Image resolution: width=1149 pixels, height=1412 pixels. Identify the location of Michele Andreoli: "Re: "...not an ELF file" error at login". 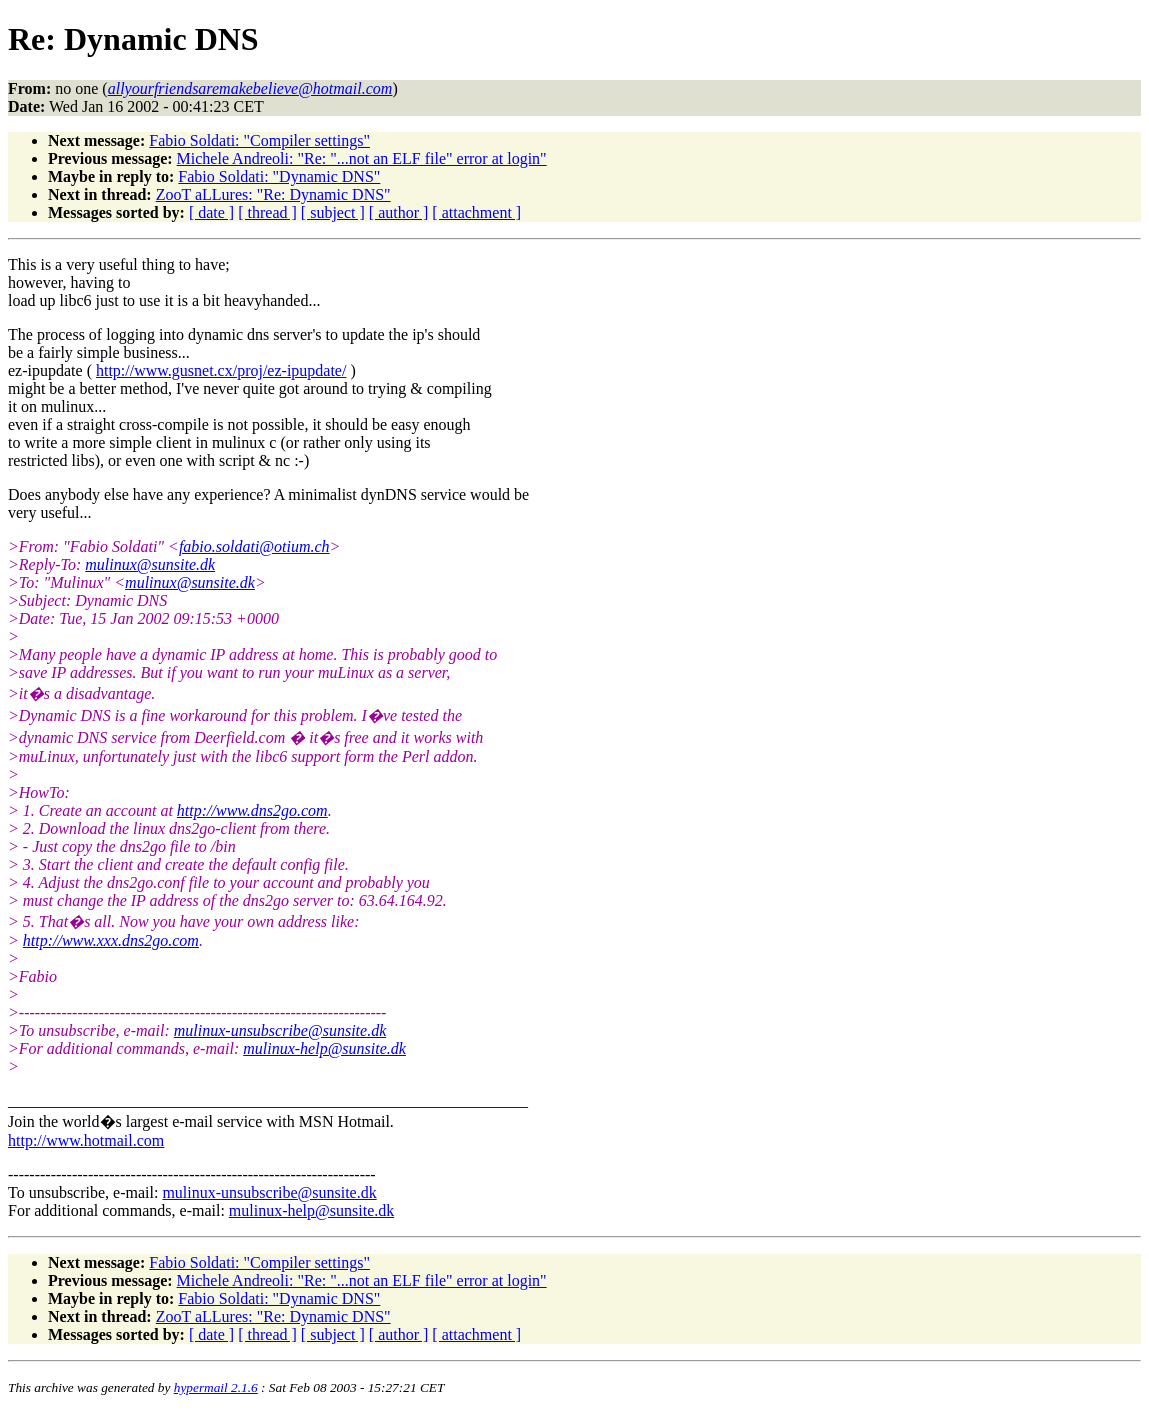
(362, 158).